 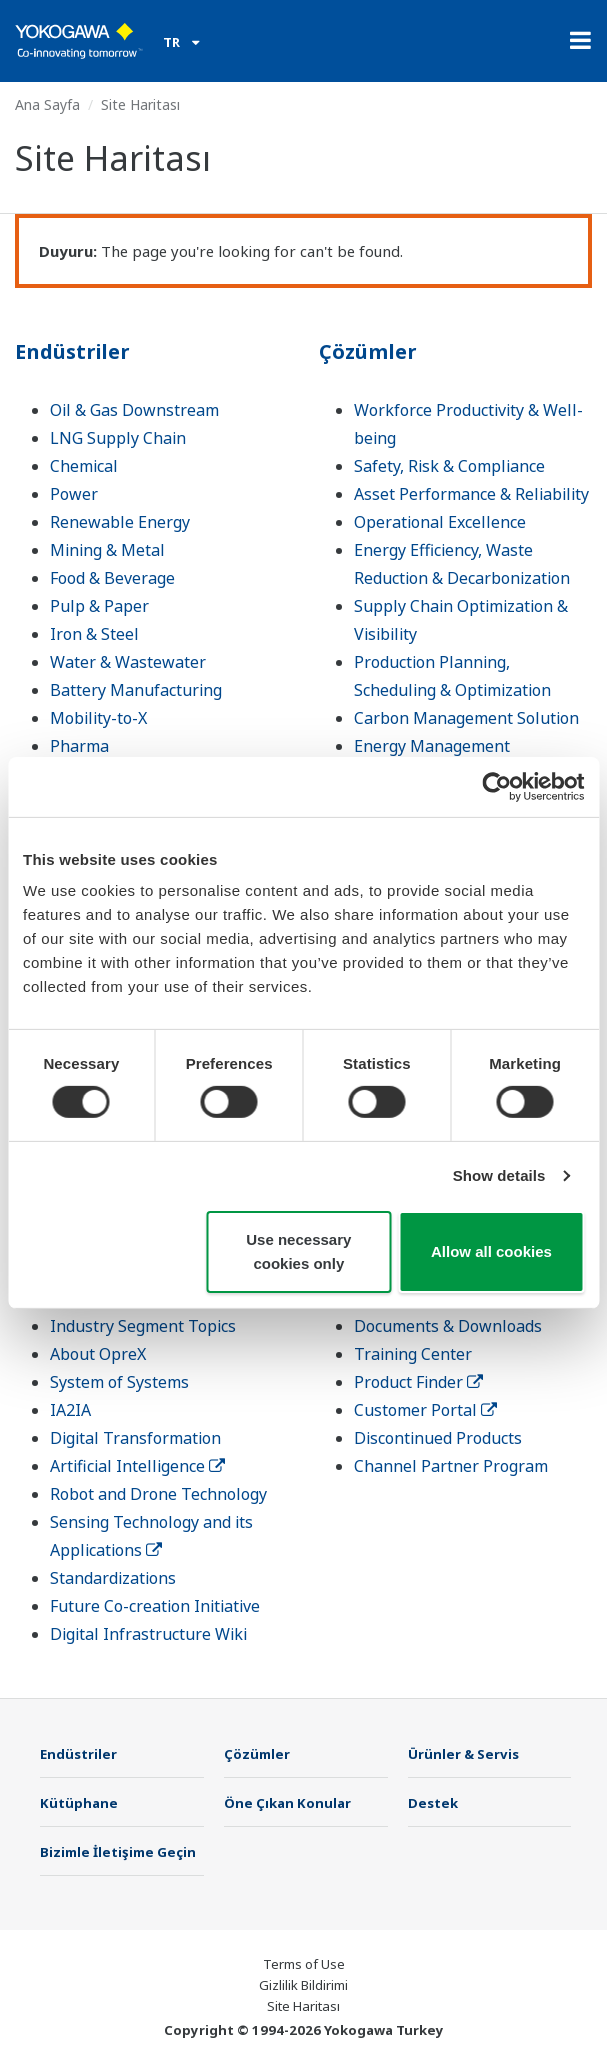 I want to click on Chemical, so click(x=84, y=466).